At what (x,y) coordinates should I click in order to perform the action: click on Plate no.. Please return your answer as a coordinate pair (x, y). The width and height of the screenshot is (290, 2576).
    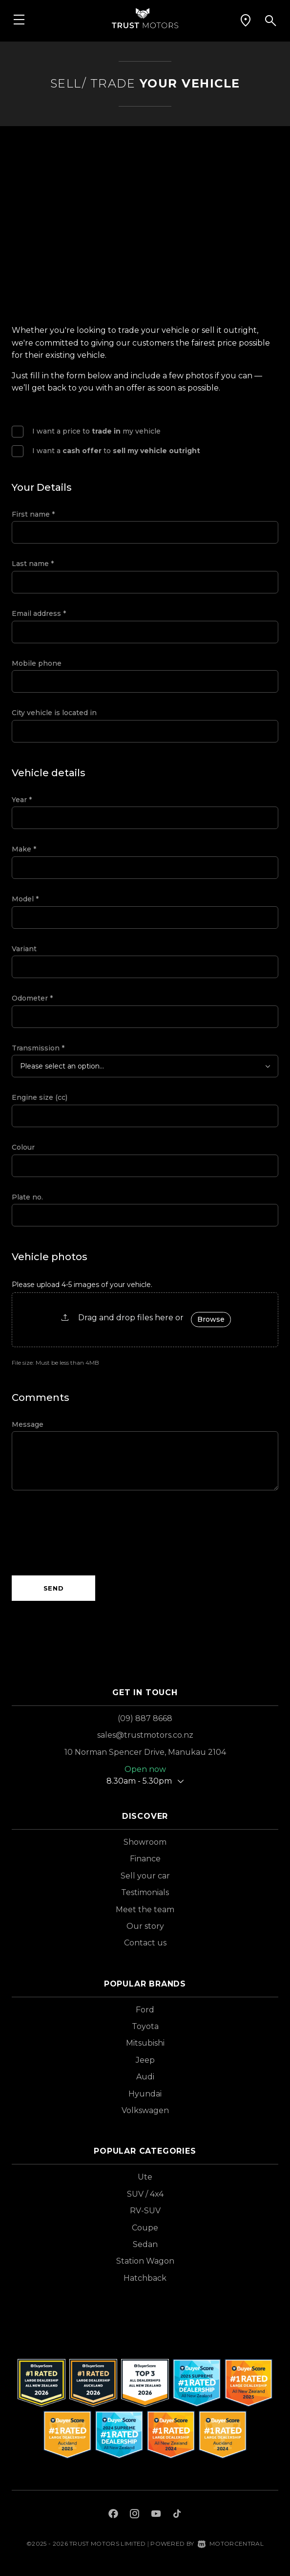
    Looking at the image, I should click on (27, 1197).